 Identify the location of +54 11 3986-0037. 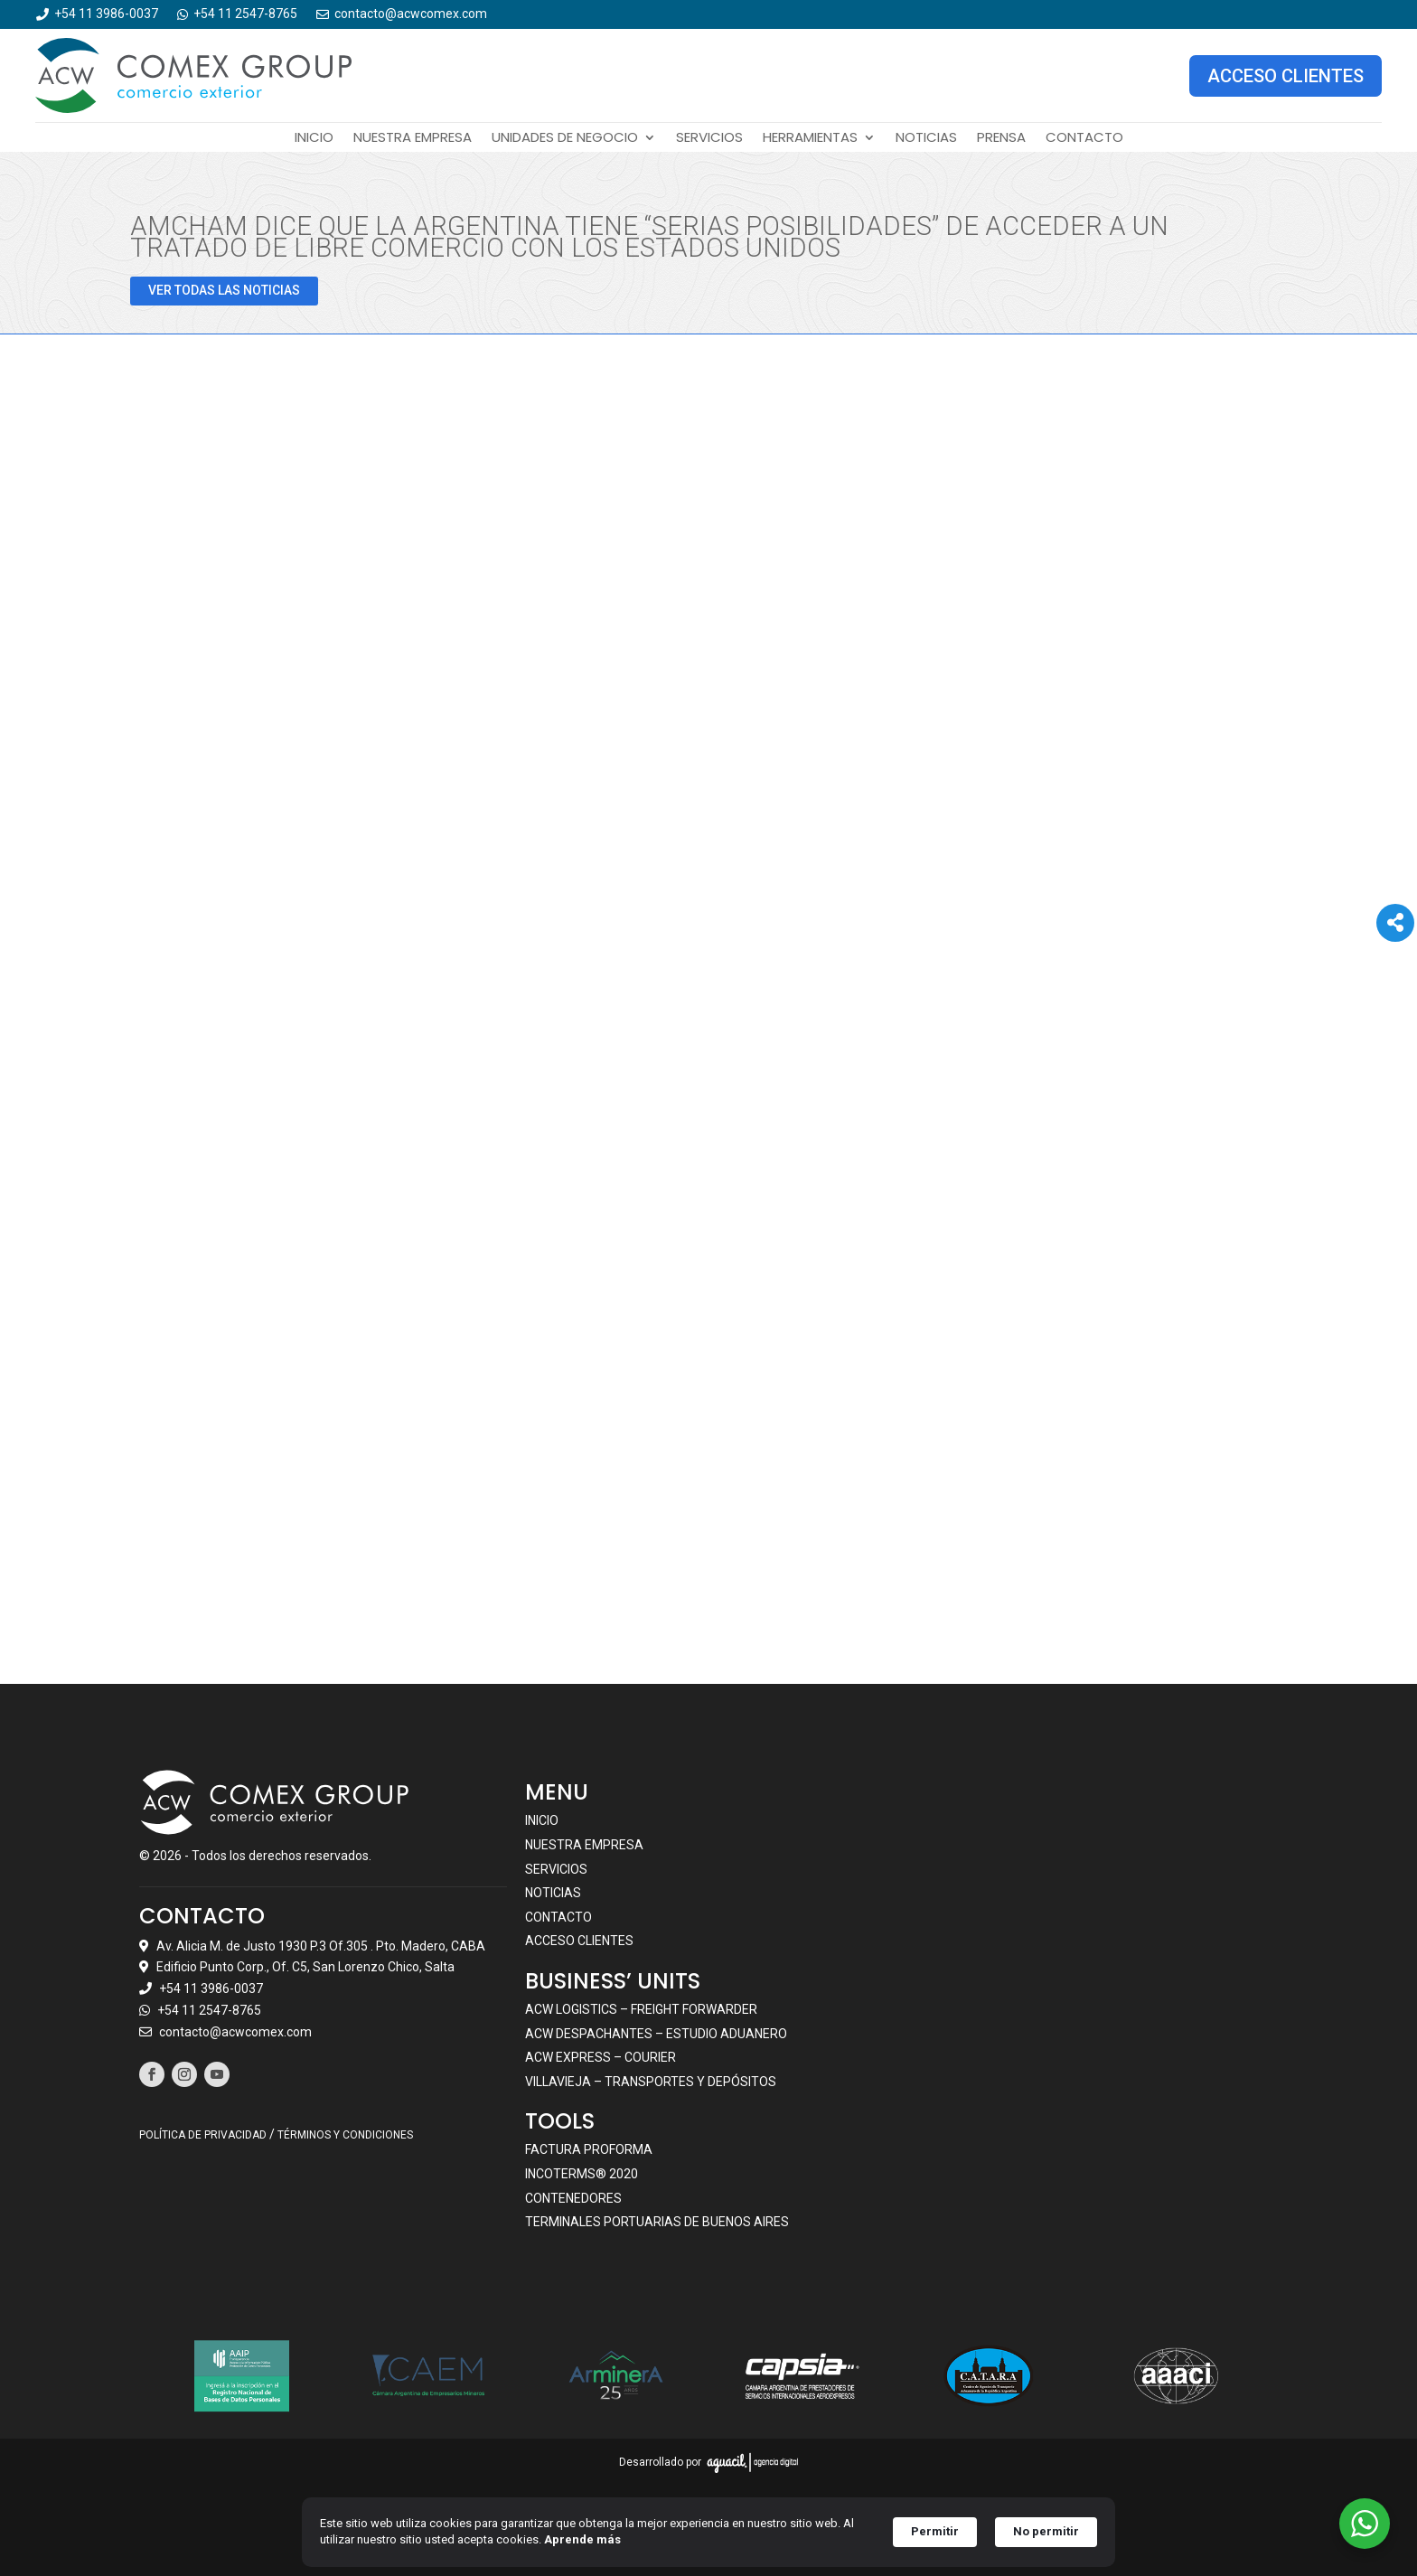
(211, 1988).